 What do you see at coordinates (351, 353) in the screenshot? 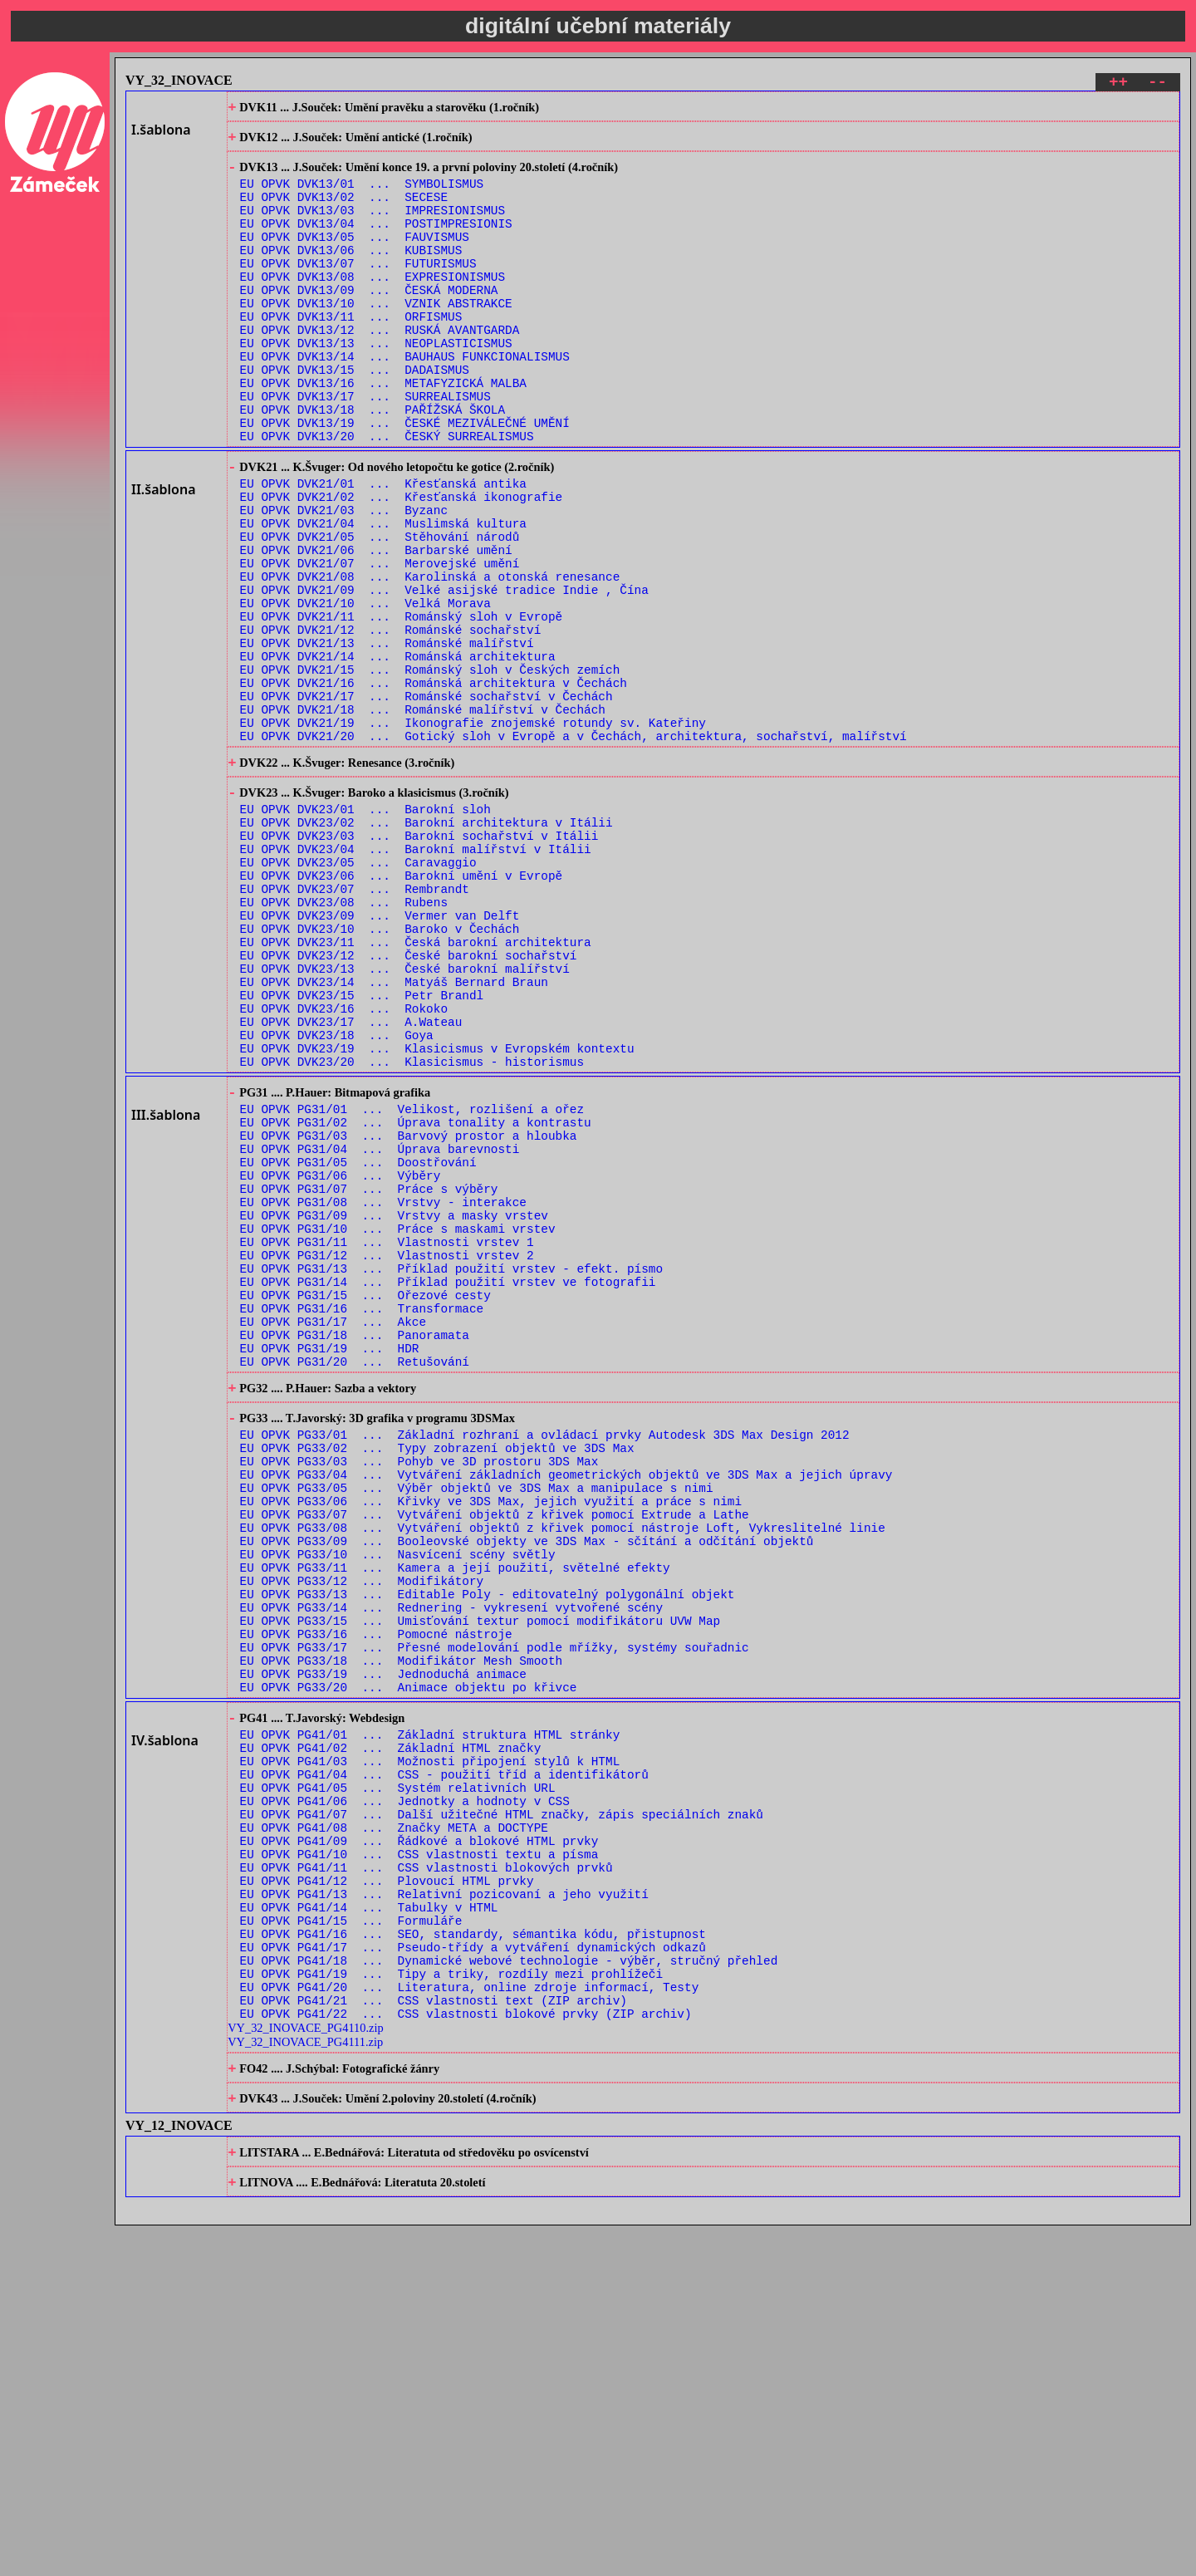
I see `EU OPVK DVK13/11 ... ORFISMUS` at bounding box center [351, 353].